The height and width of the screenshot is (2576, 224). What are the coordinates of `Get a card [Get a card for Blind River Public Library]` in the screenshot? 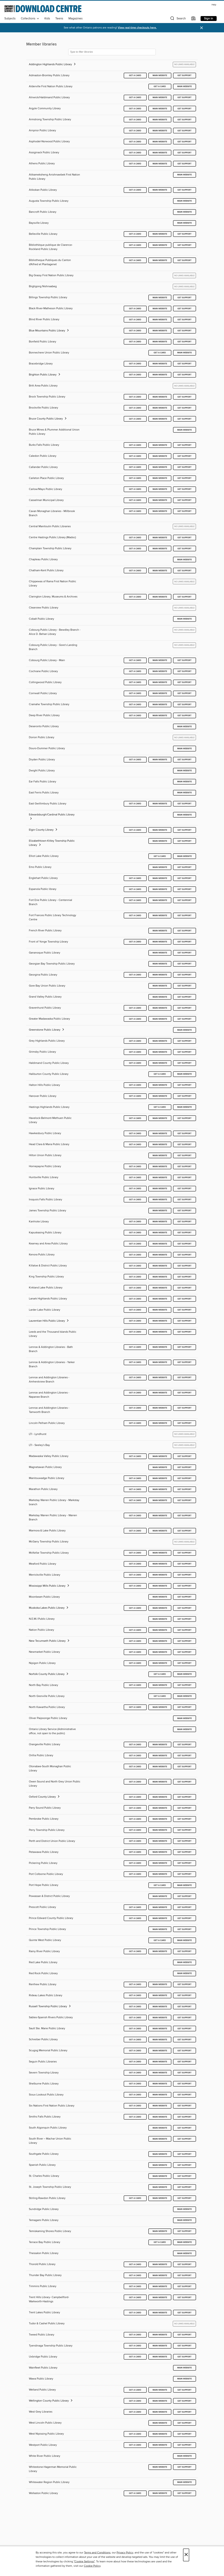 It's located at (135, 319).